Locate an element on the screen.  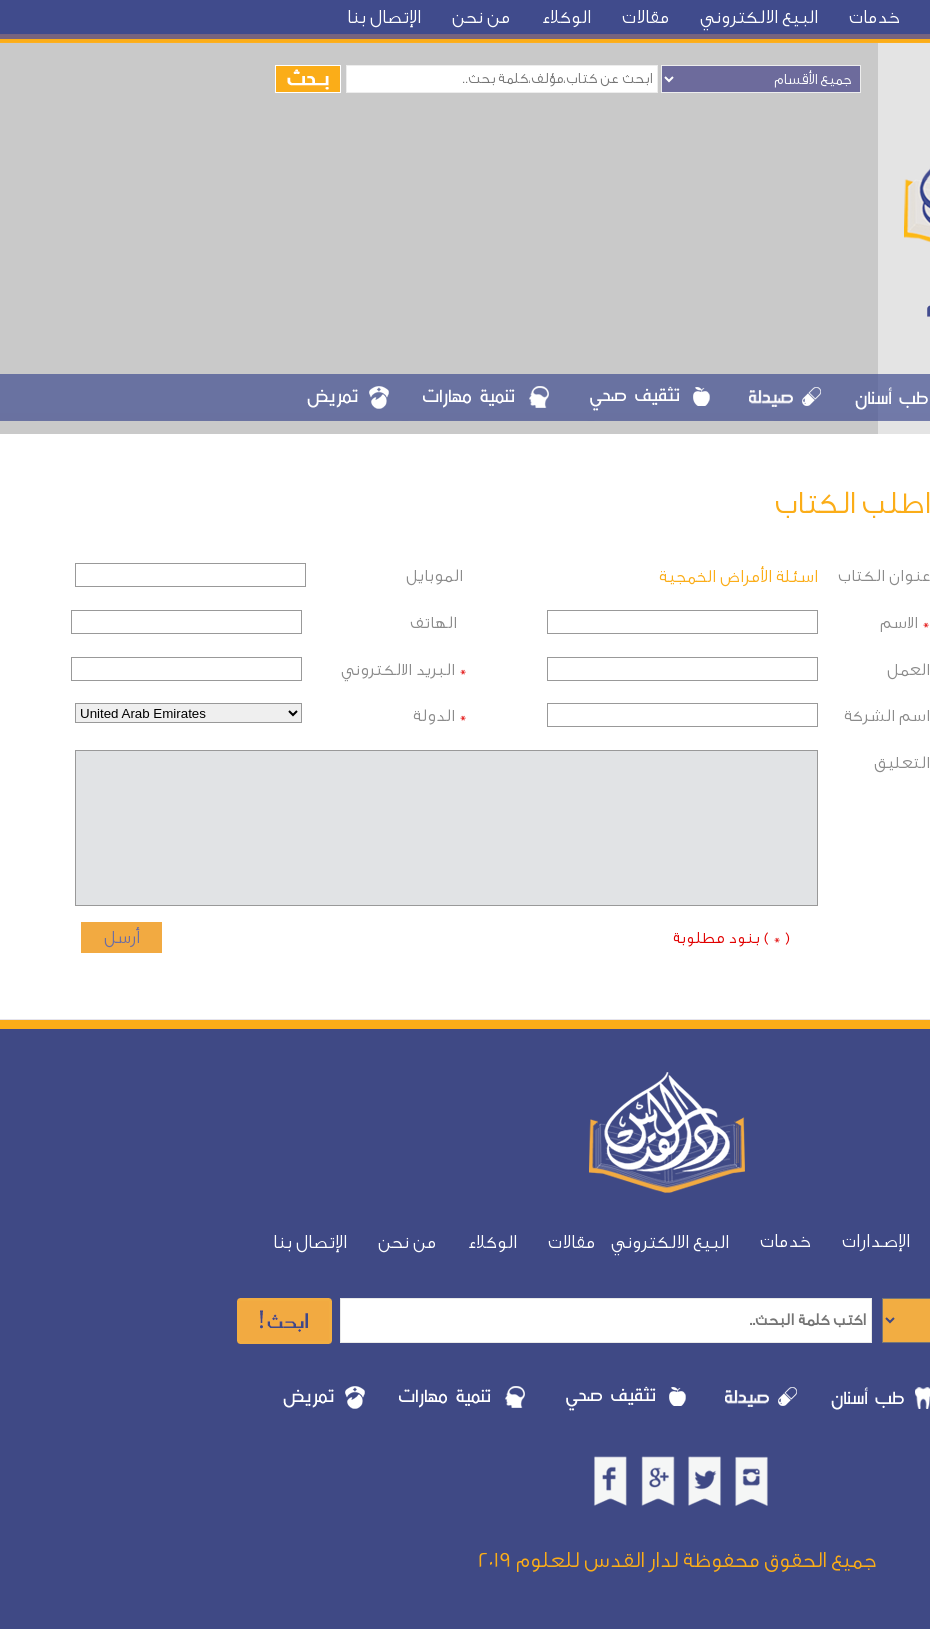
البيع الالكتروني is located at coordinates (759, 17).